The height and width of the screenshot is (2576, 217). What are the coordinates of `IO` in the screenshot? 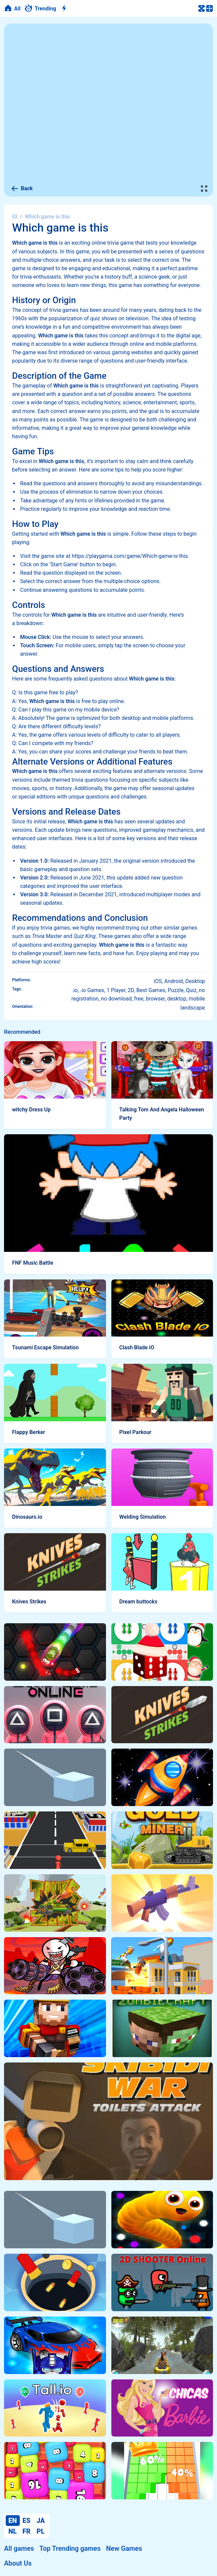 It's located at (14, 216).